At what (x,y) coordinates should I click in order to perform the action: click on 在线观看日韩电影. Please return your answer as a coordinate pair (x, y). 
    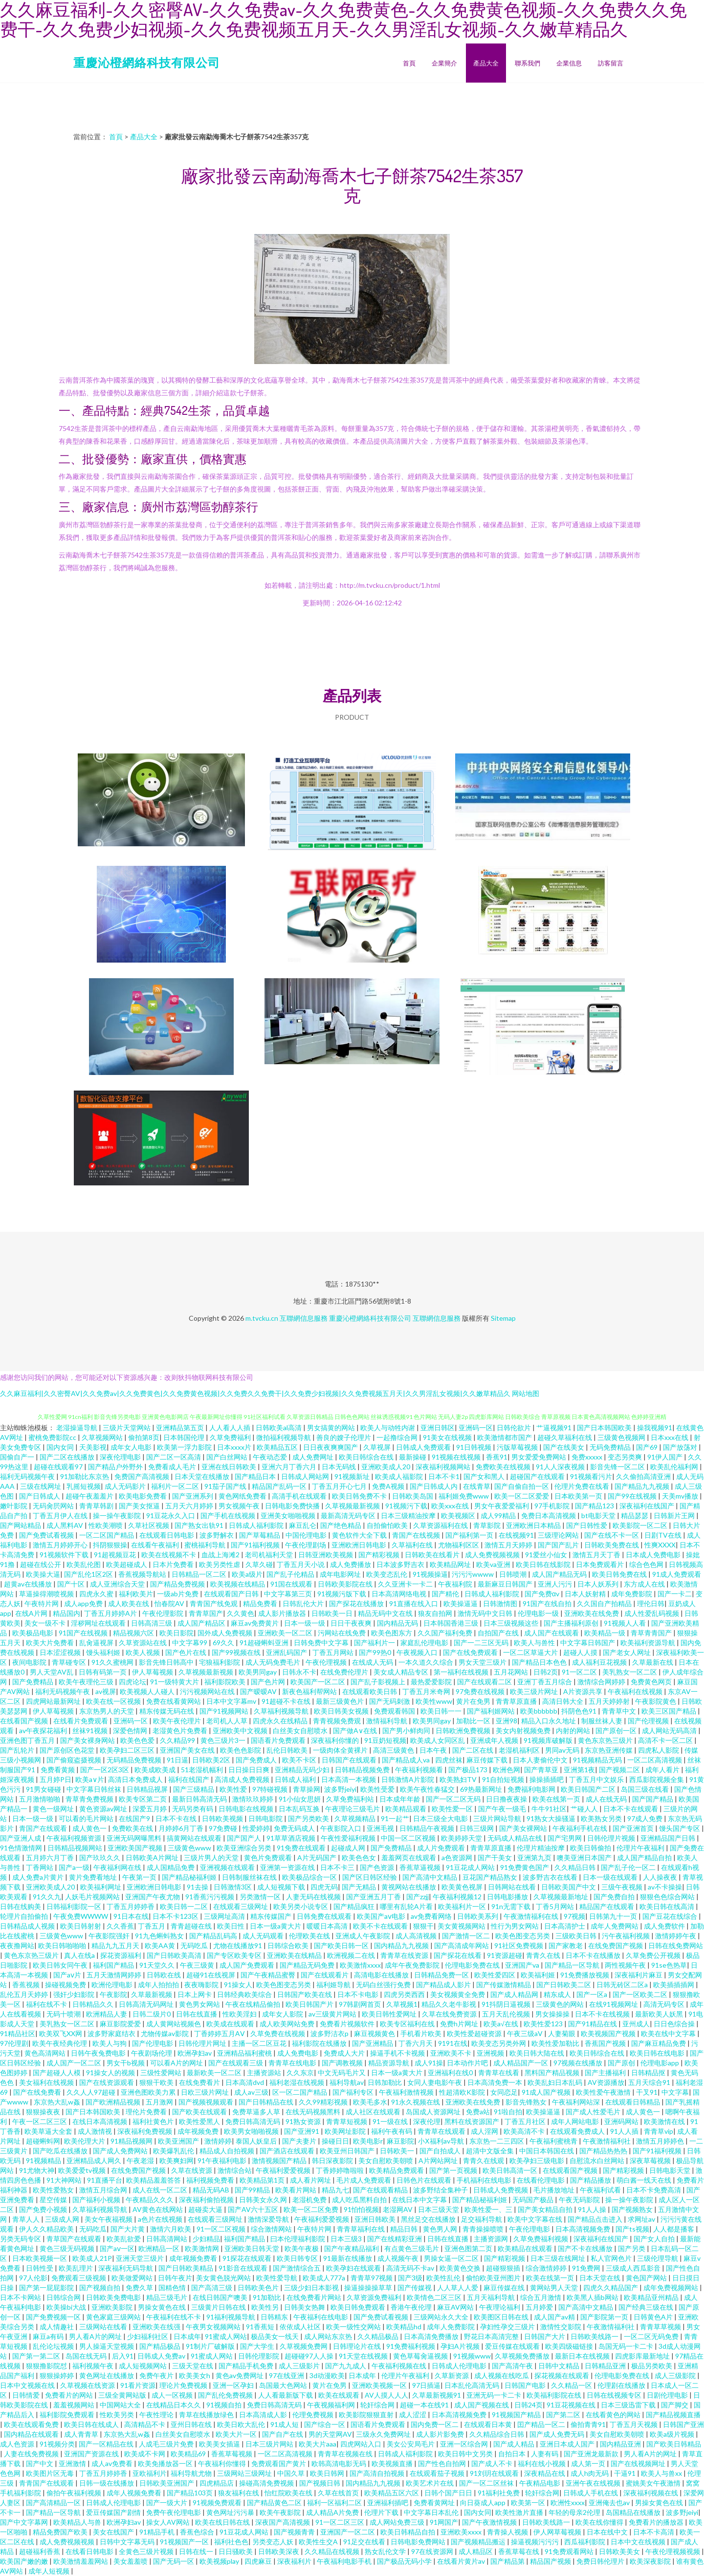
    Looking at the image, I should click on (167, 1535).